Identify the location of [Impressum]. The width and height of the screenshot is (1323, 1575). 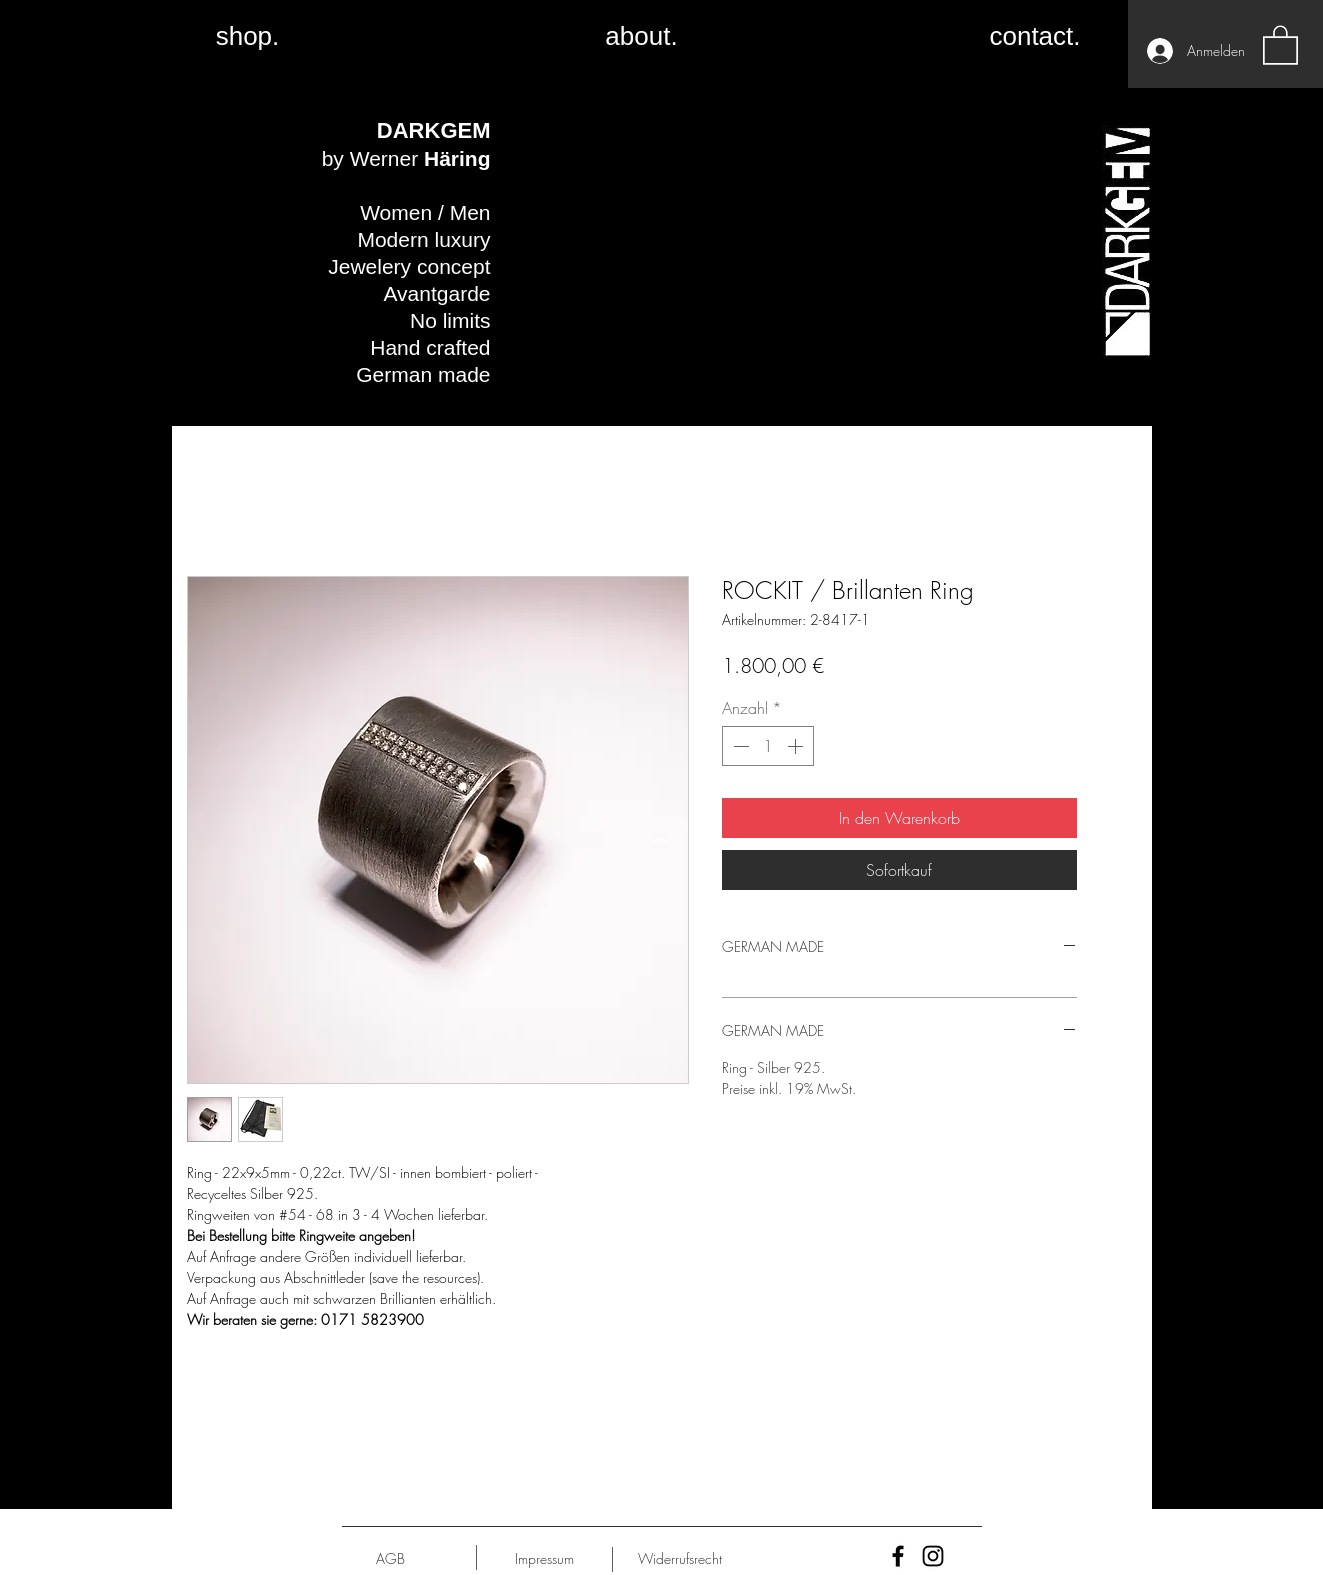
(544, 1559).